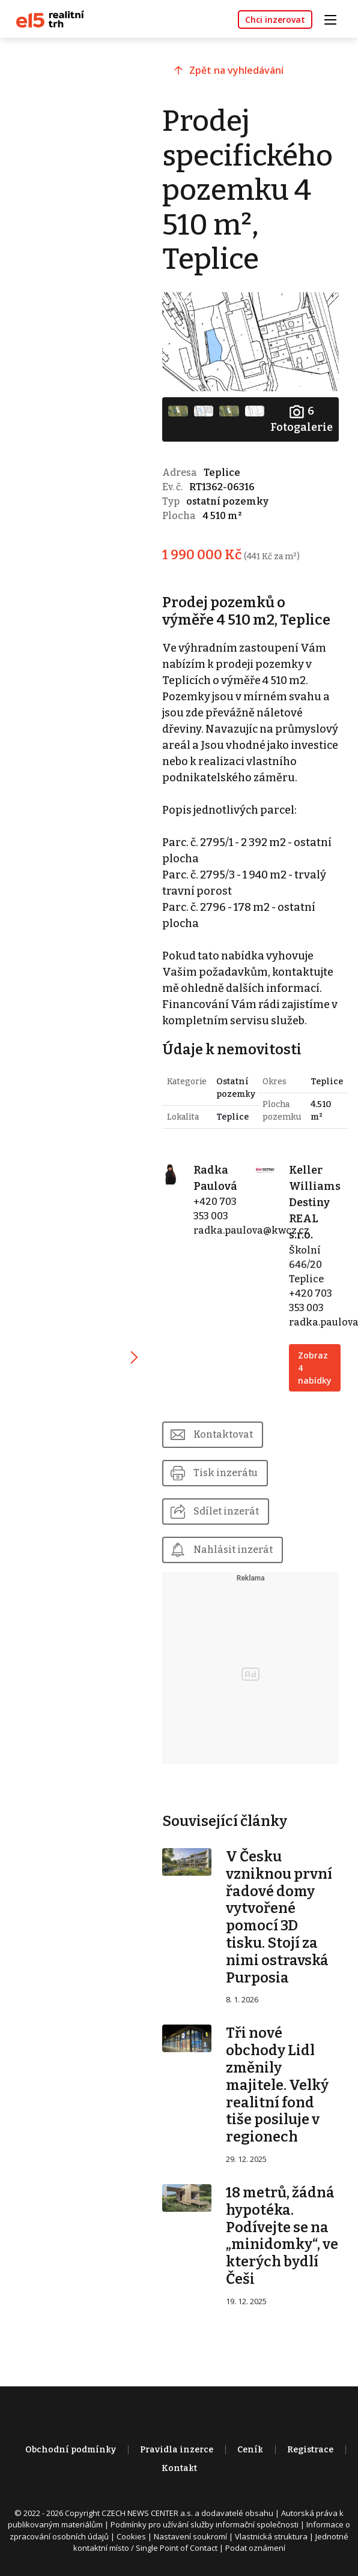 This screenshot has width=358, height=2576. Describe the element at coordinates (205, 2524) in the screenshot. I see `Podmínky pro užívání služby informační společnosti` at that location.